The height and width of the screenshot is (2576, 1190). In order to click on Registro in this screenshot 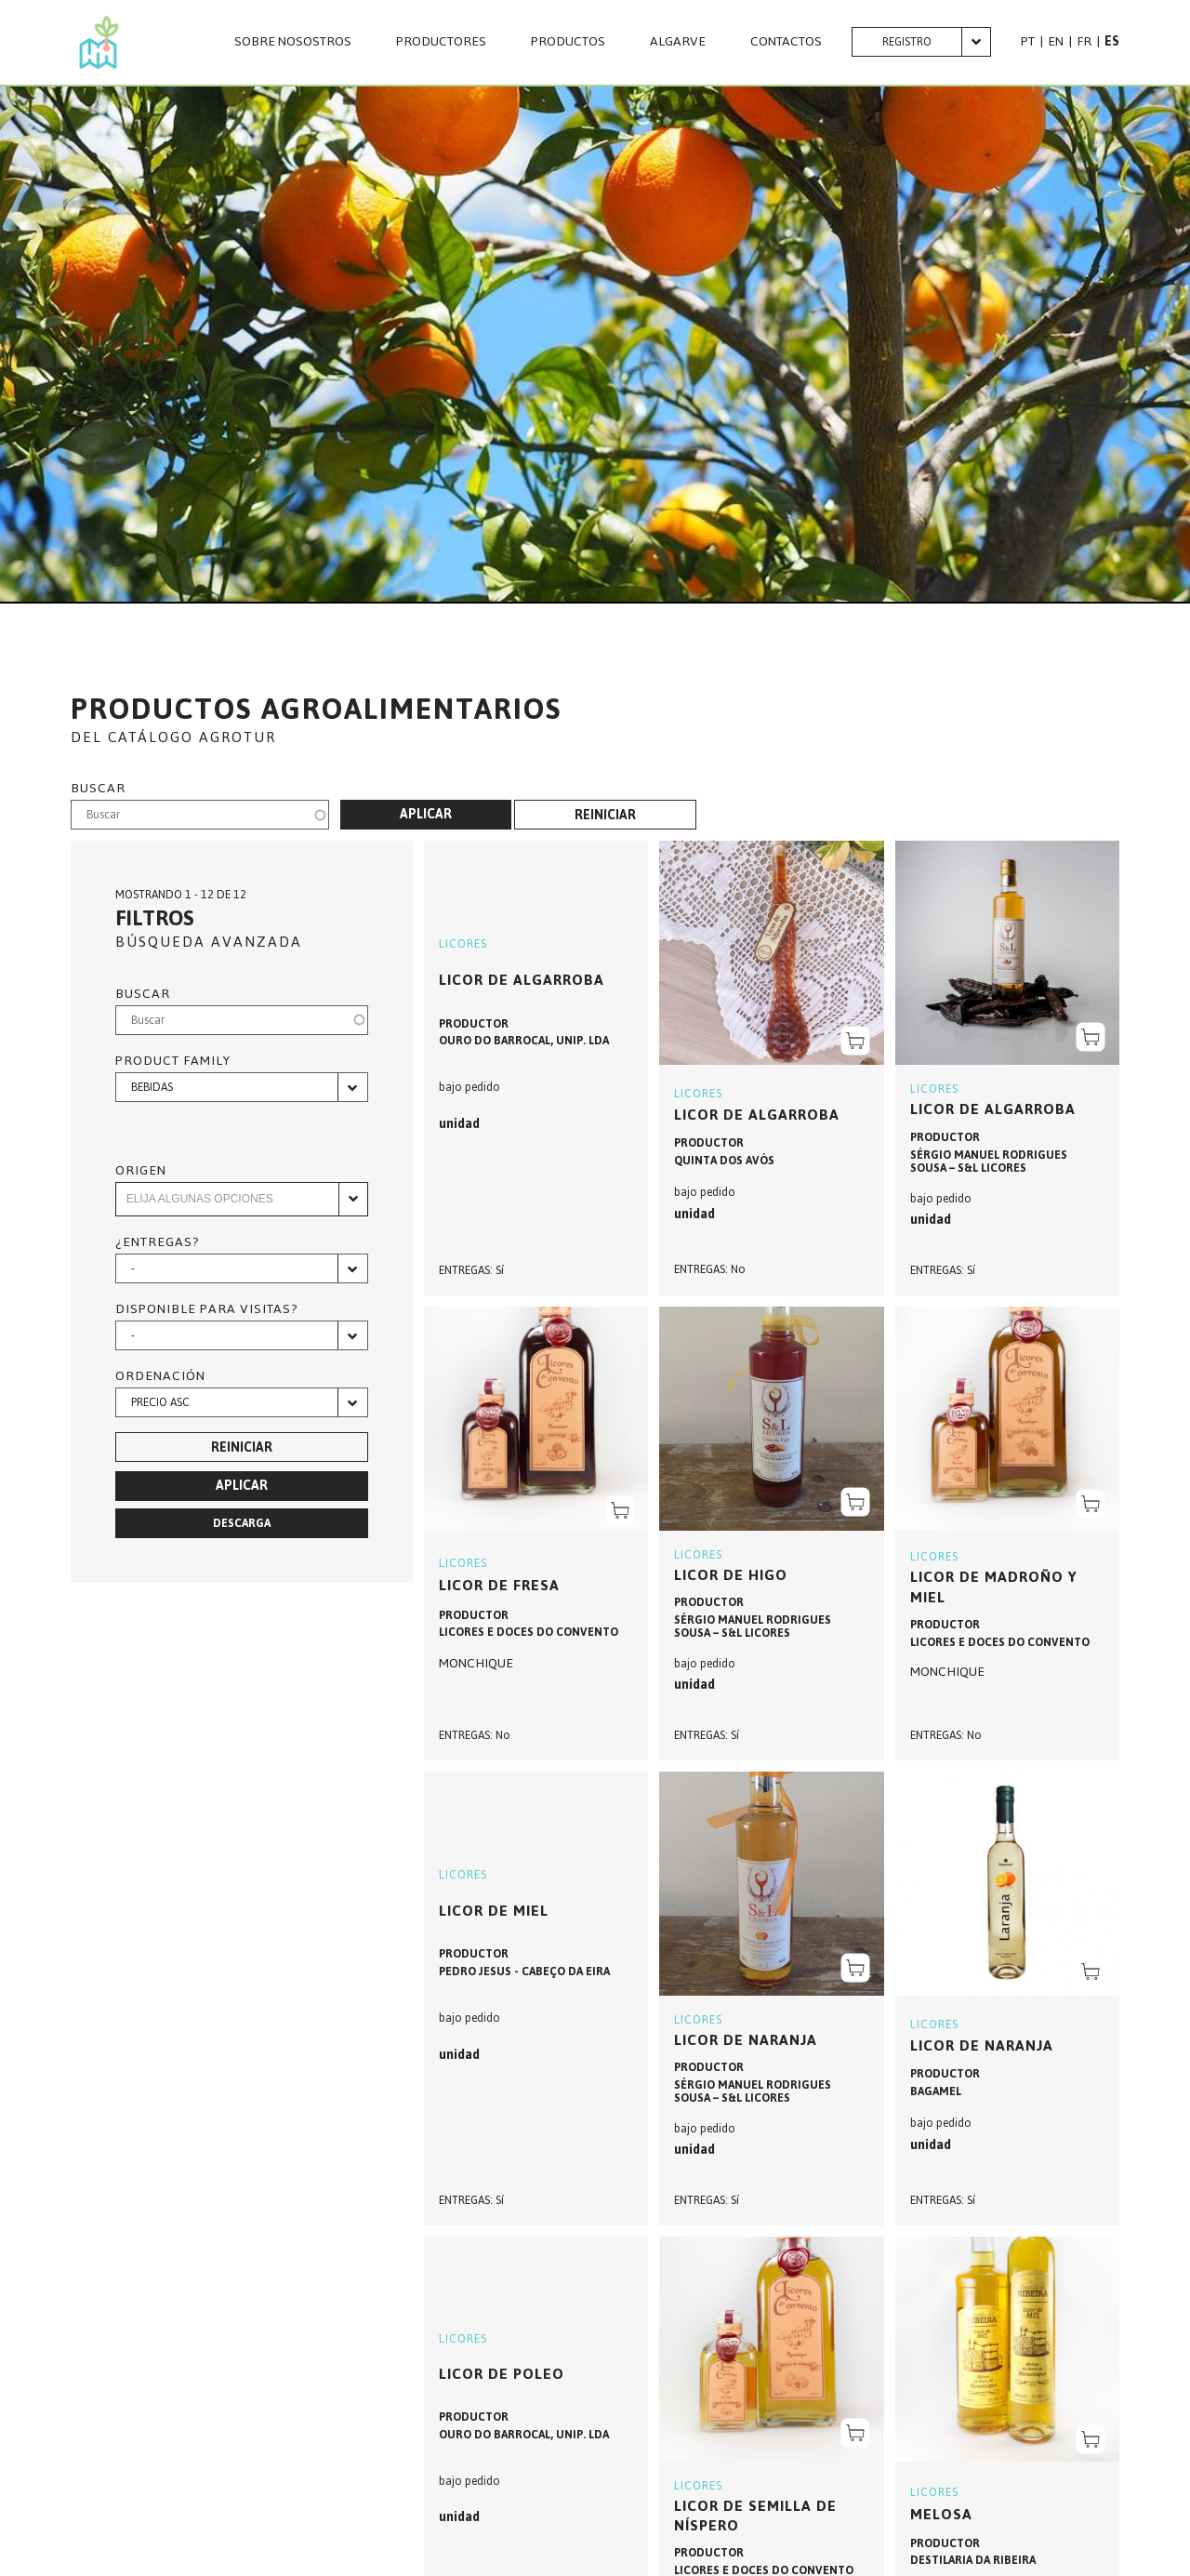, I will do `click(907, 42)`.